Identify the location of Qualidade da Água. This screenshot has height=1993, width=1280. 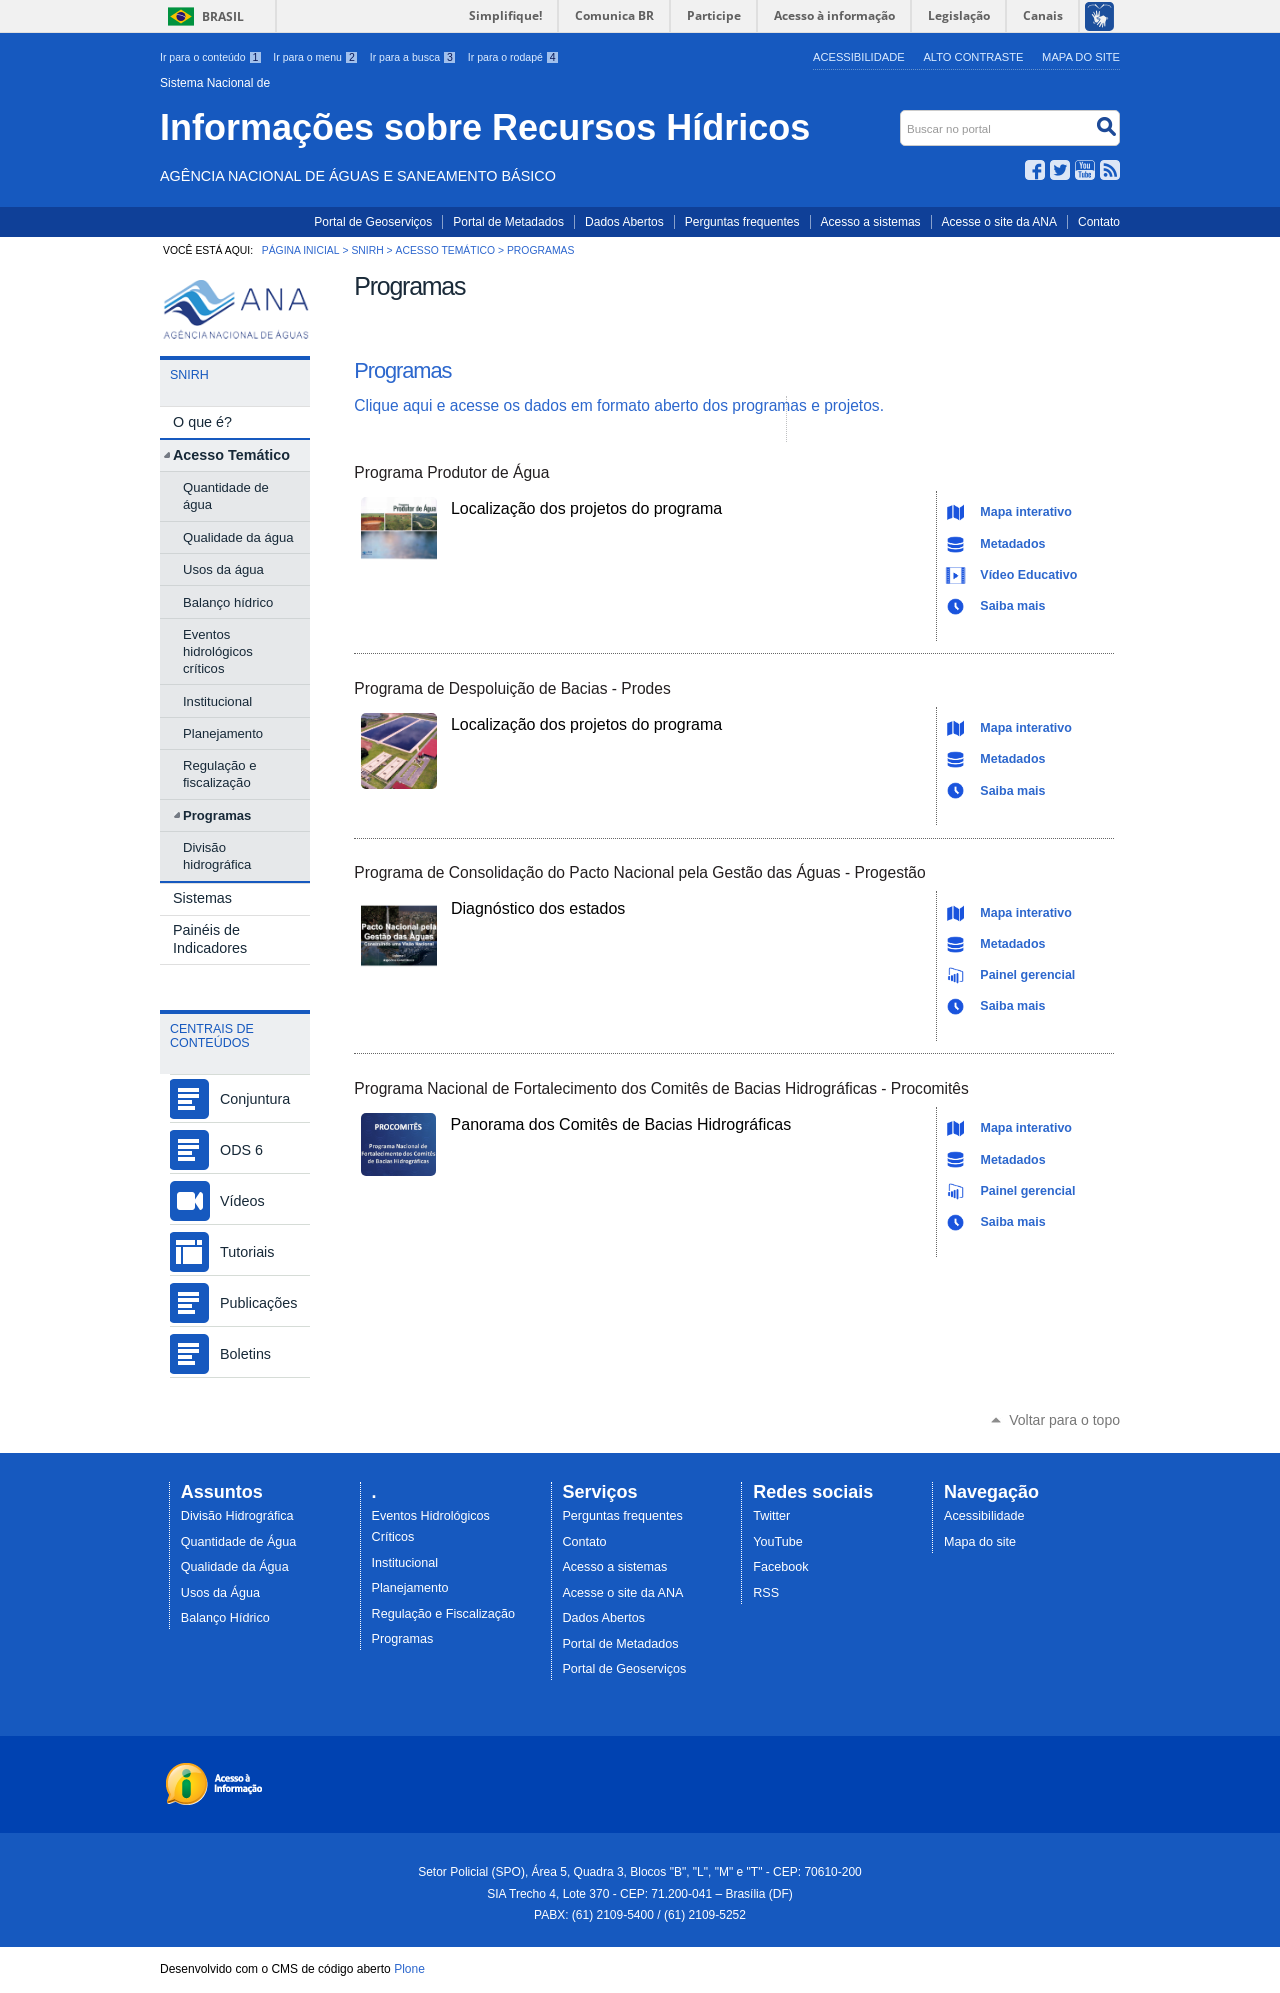
(235, 1567).